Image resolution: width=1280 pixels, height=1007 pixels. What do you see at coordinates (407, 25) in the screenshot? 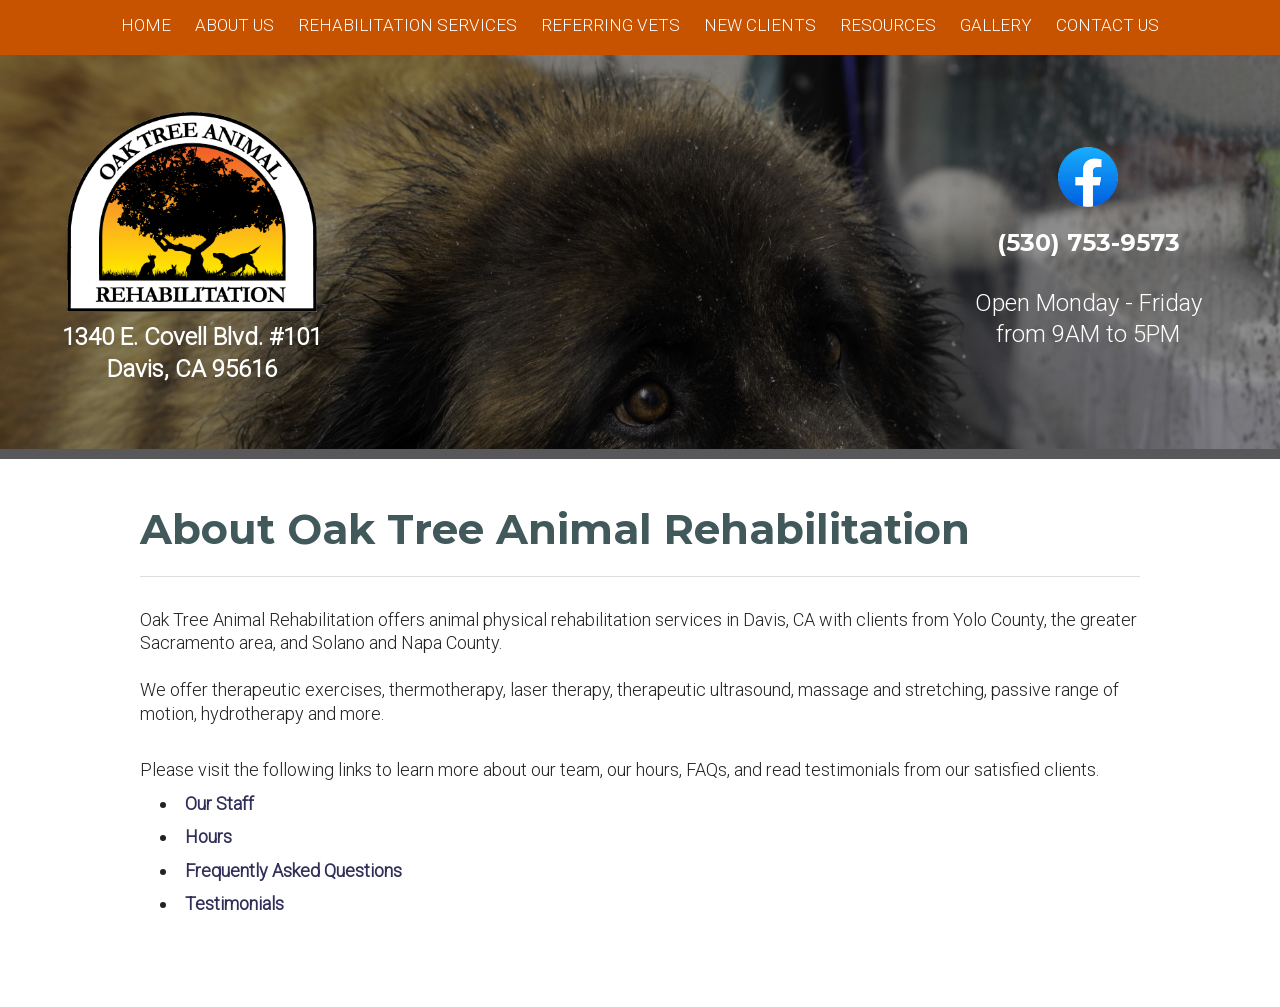
I see `Rehabilitation Services` at bounding box center [407, 25].